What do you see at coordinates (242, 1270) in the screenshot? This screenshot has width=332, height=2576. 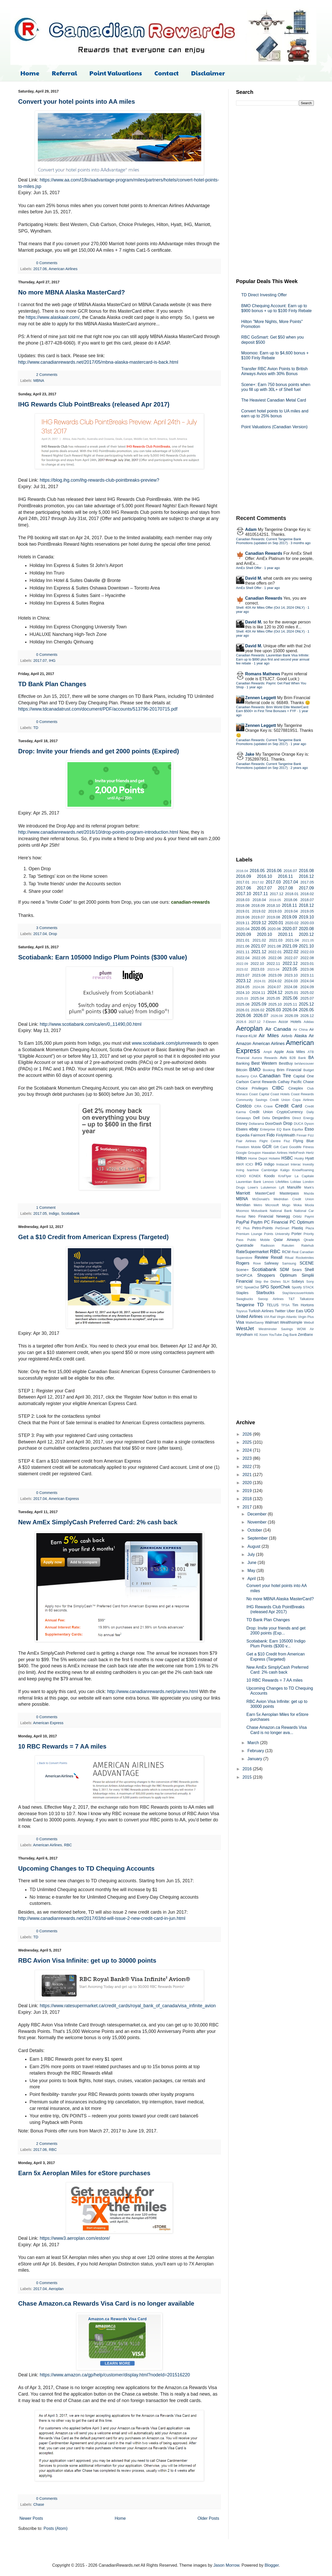 I see `Scene+` at bounding box center [242, 1270].